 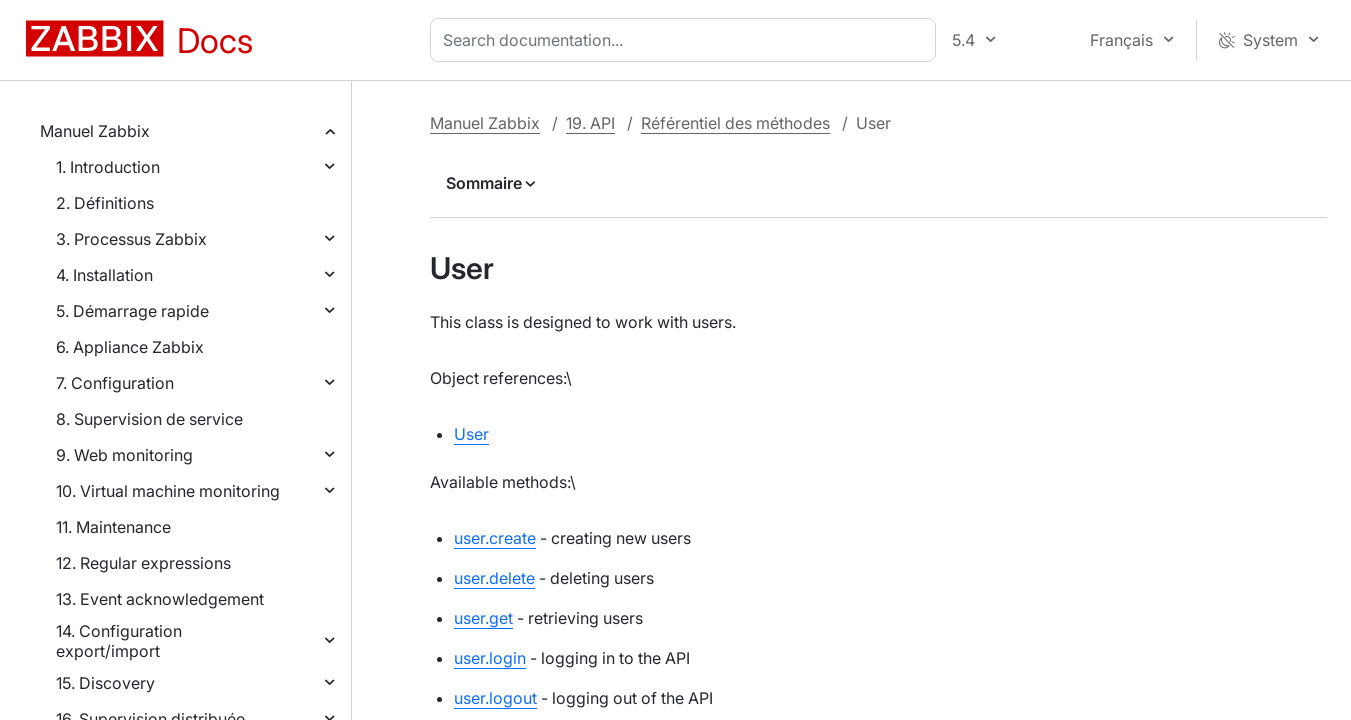 What do you see at coordinates (124, 455) in the screenshot?
I see `9. Web monitoring` at bounding box center [124, 455].